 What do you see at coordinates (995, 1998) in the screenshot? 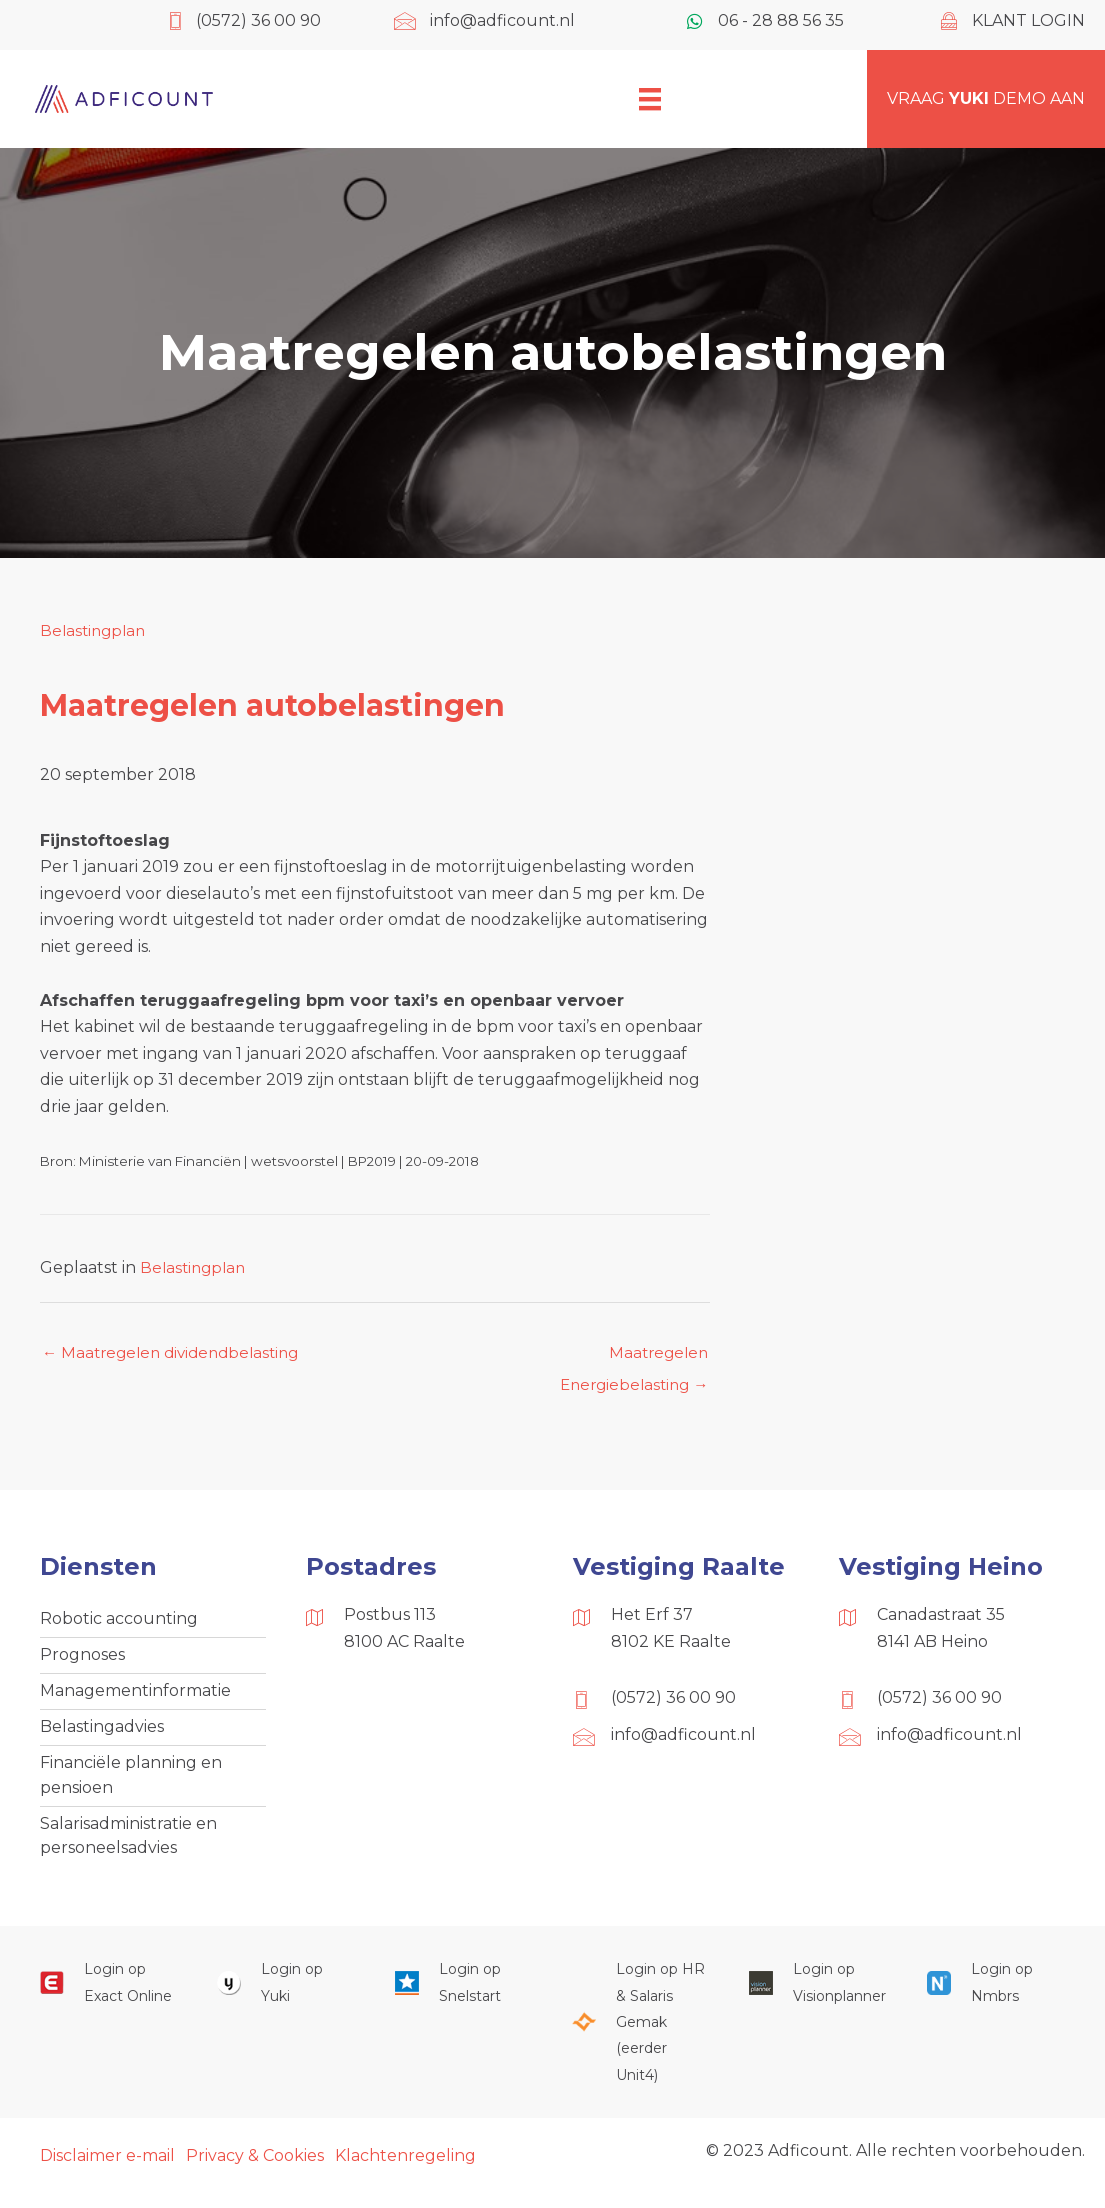
I see `[Ga naar https://onlinesalarisportal.nmbrs.nl/]` at bounding box center [995, 1998].